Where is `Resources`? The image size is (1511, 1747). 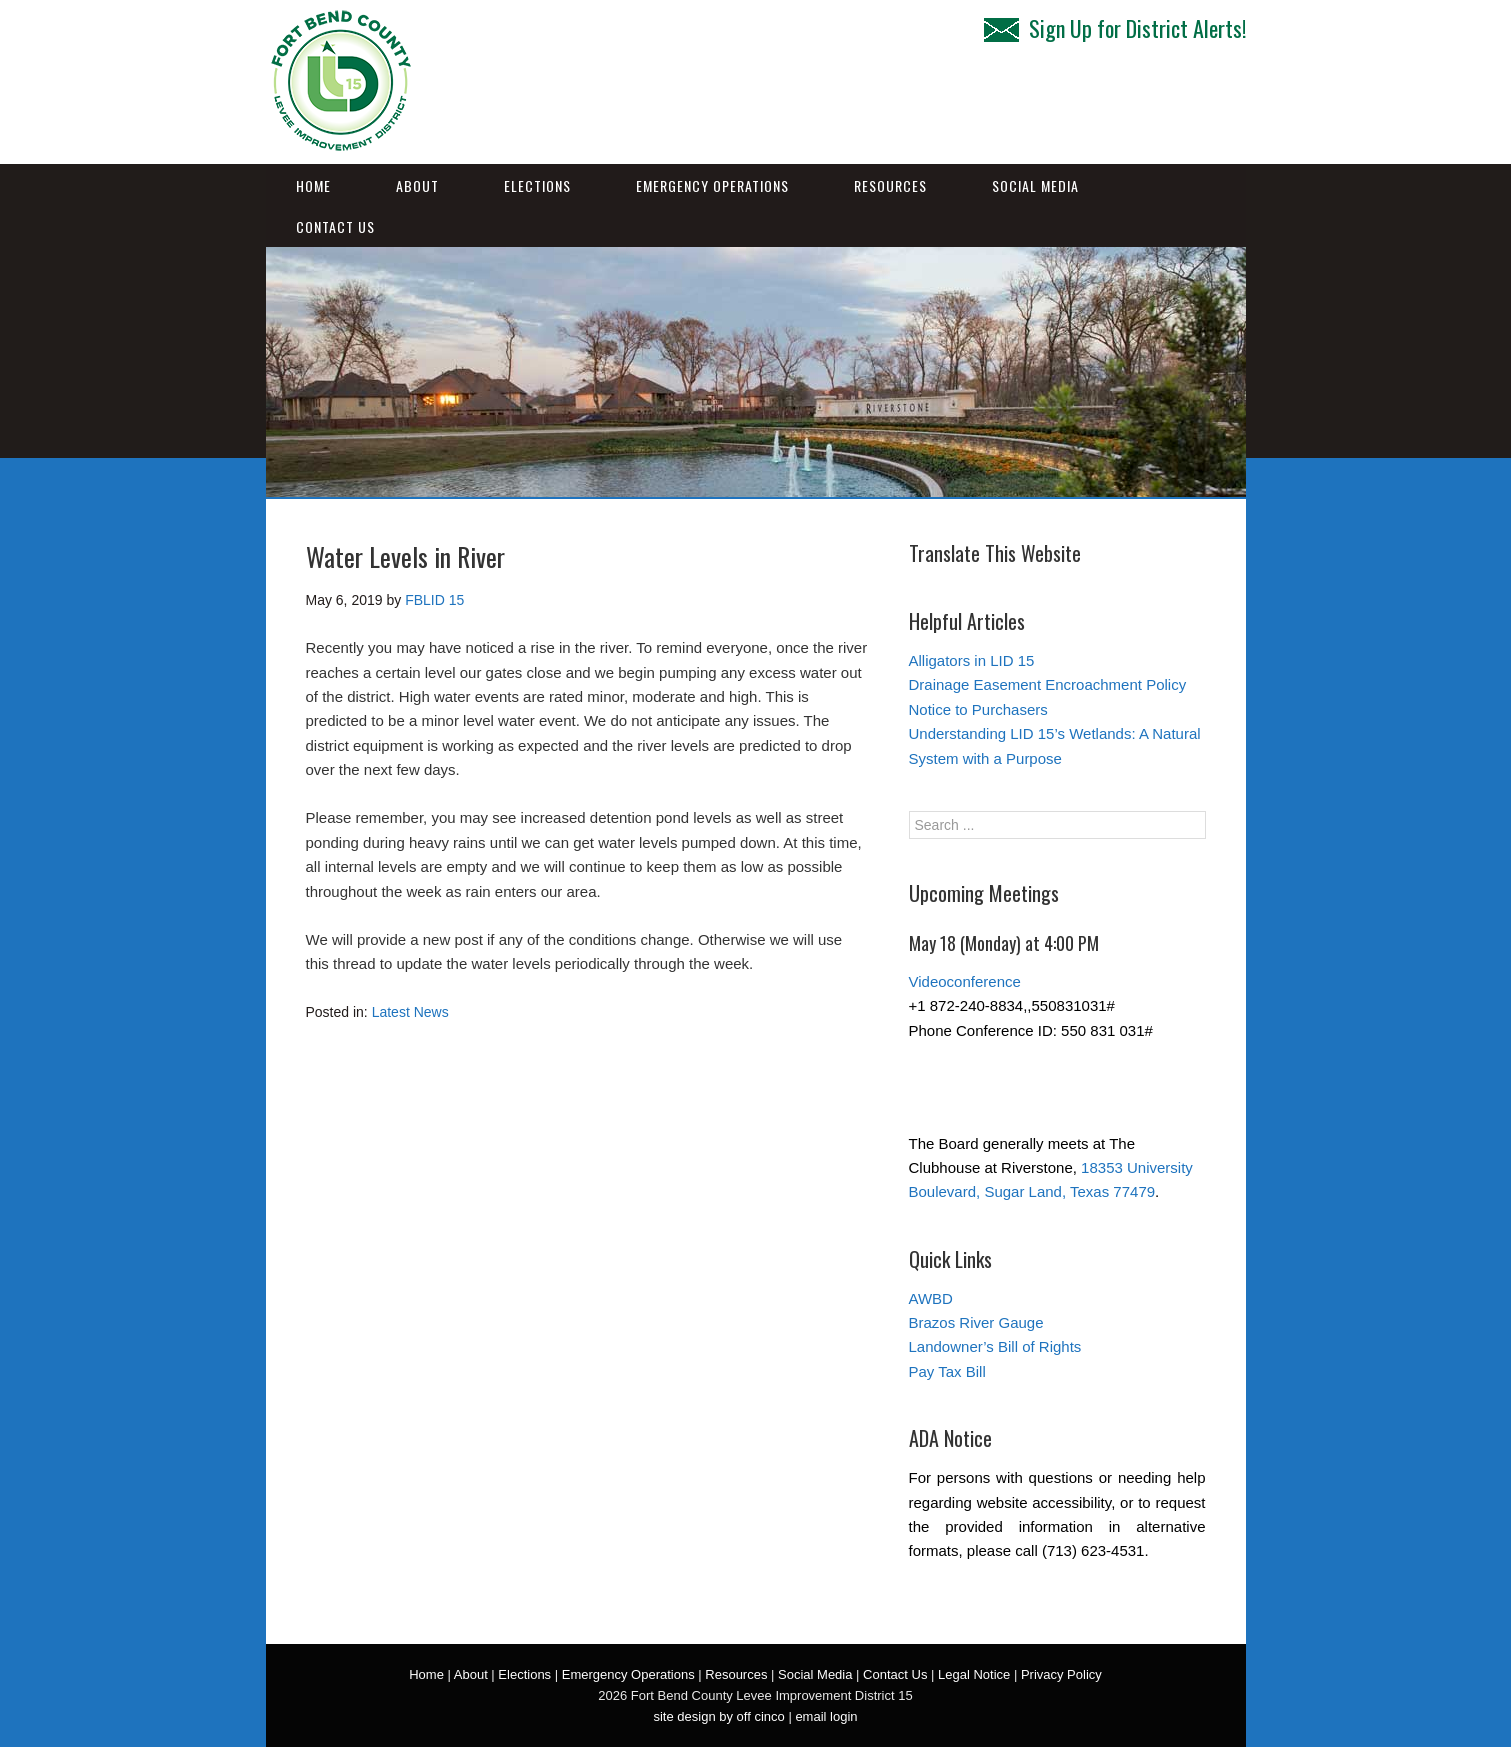 Resources is located at coordinates (890, 185).